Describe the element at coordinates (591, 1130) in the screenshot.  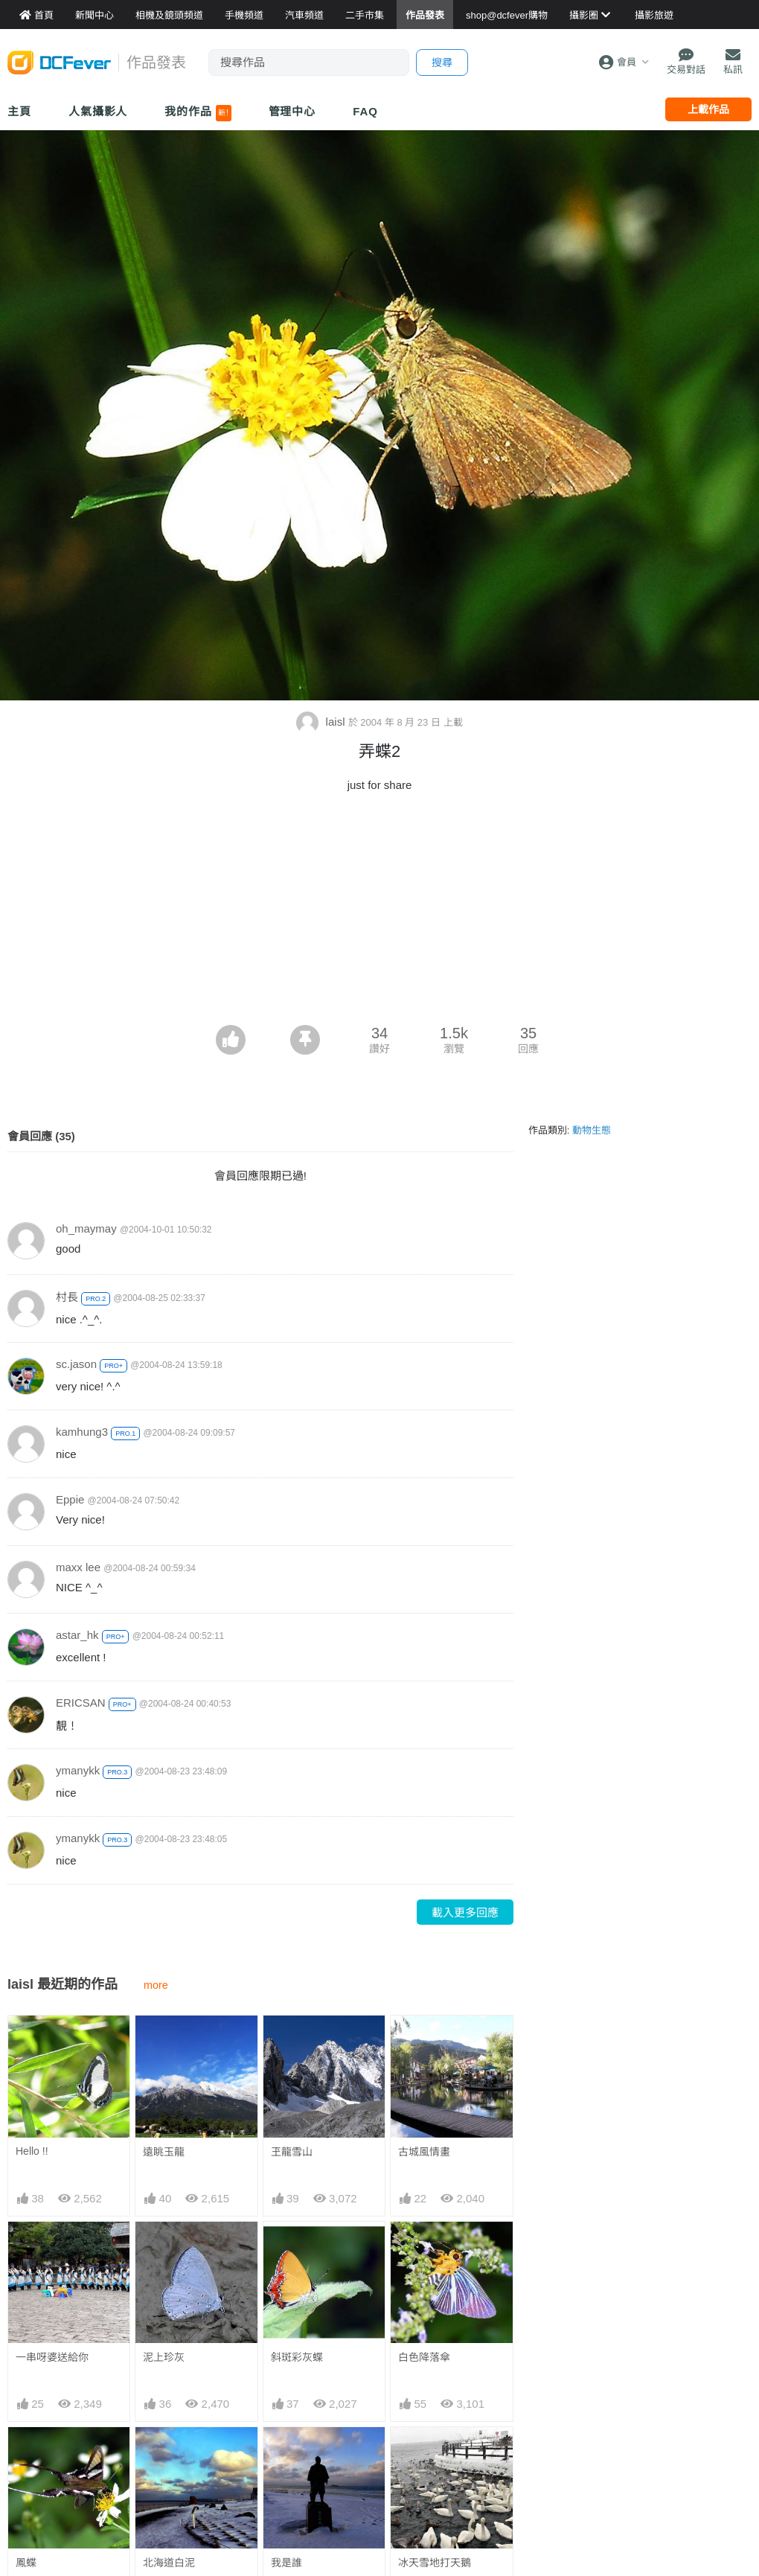
I see `動物生態` at that location.